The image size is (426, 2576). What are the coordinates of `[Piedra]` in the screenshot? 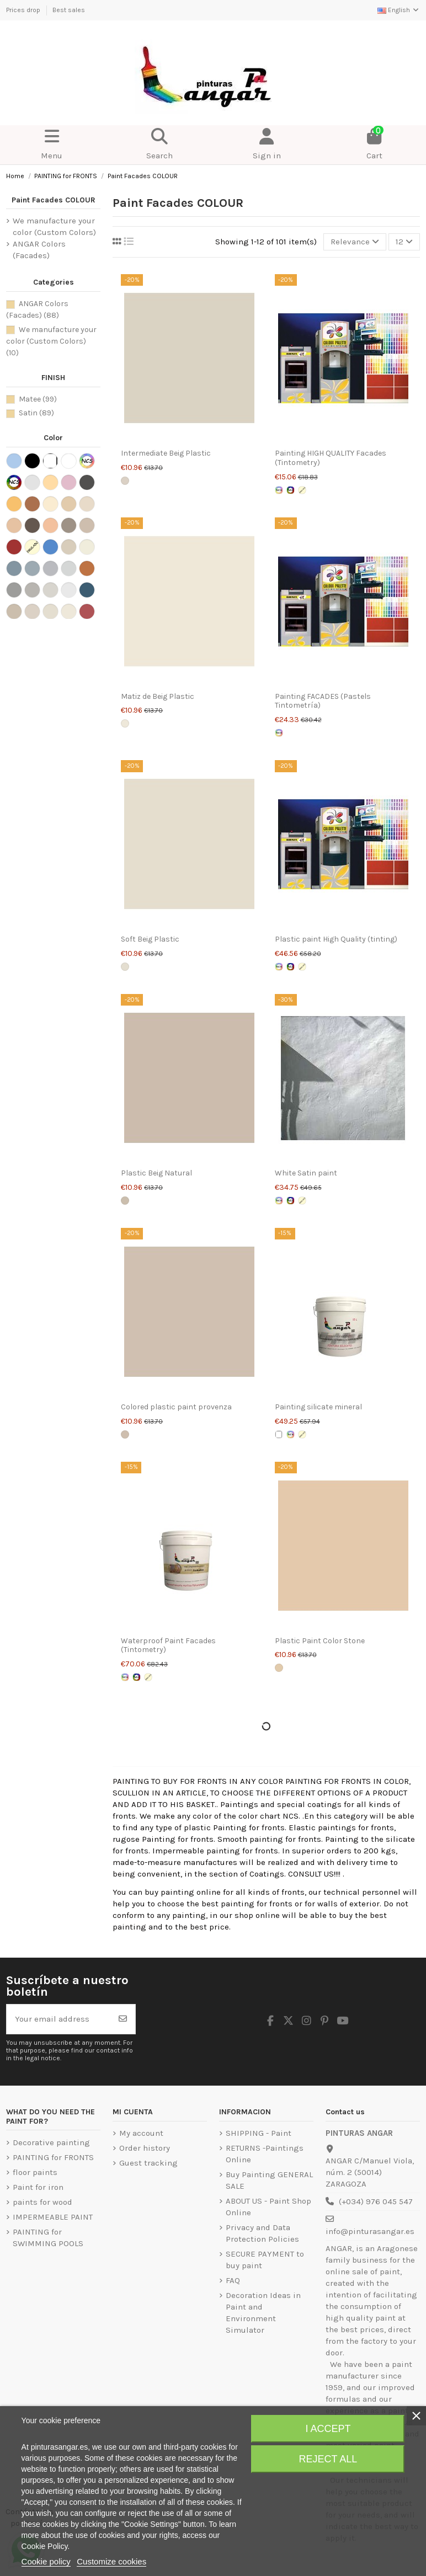 It's located at (279, 1668).